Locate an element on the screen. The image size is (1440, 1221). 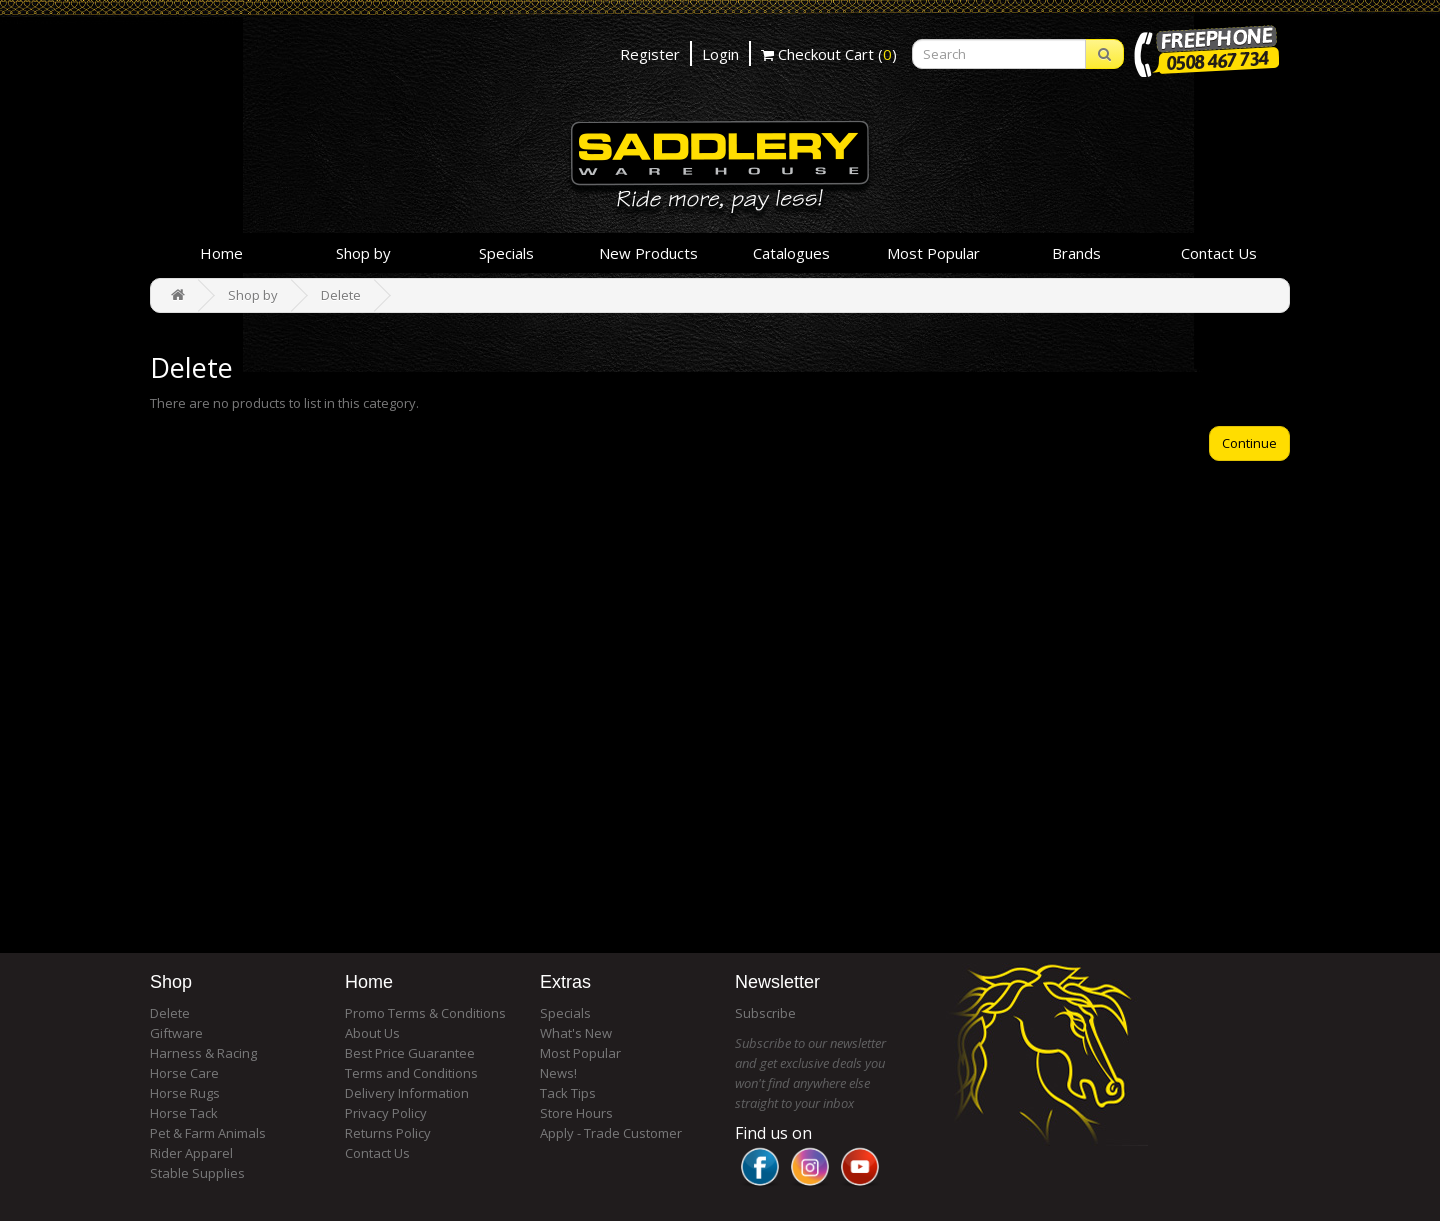
News! is located at coordinates (558, 1073).